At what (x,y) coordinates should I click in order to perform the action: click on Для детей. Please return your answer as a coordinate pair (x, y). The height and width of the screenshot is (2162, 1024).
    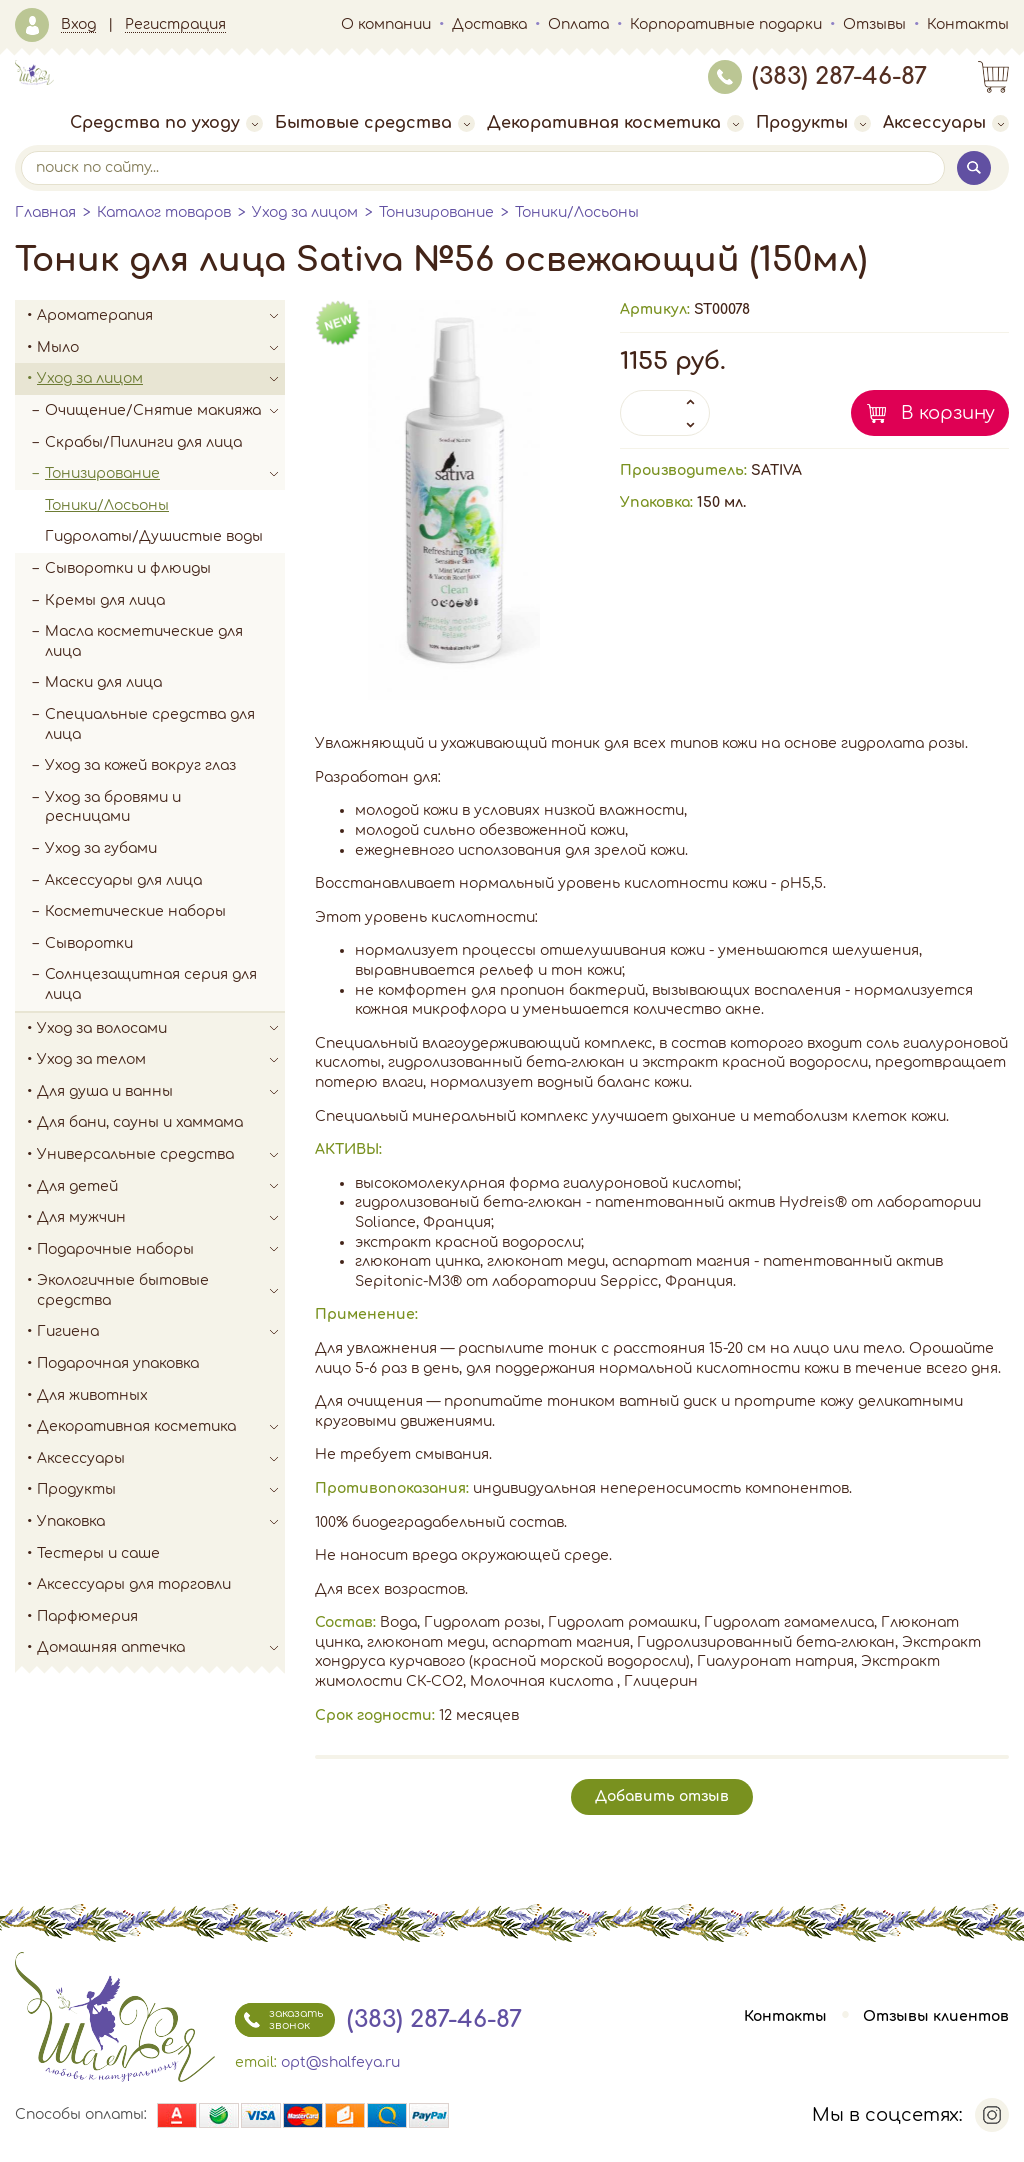
    Looking at the image, I should click on (161, 1187).